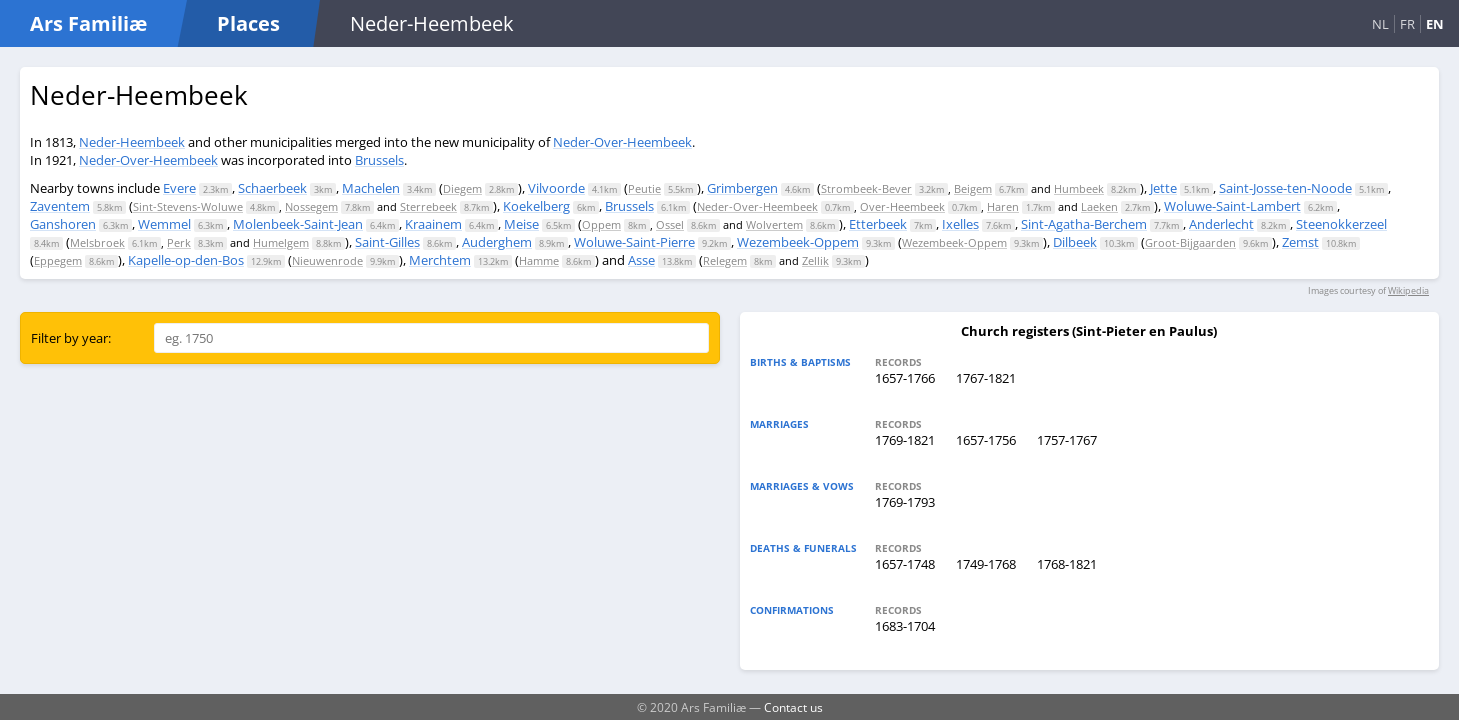 The height and width of the screenshot is (720, 1459). I want to click on 1769-1821, so click(905, 440).